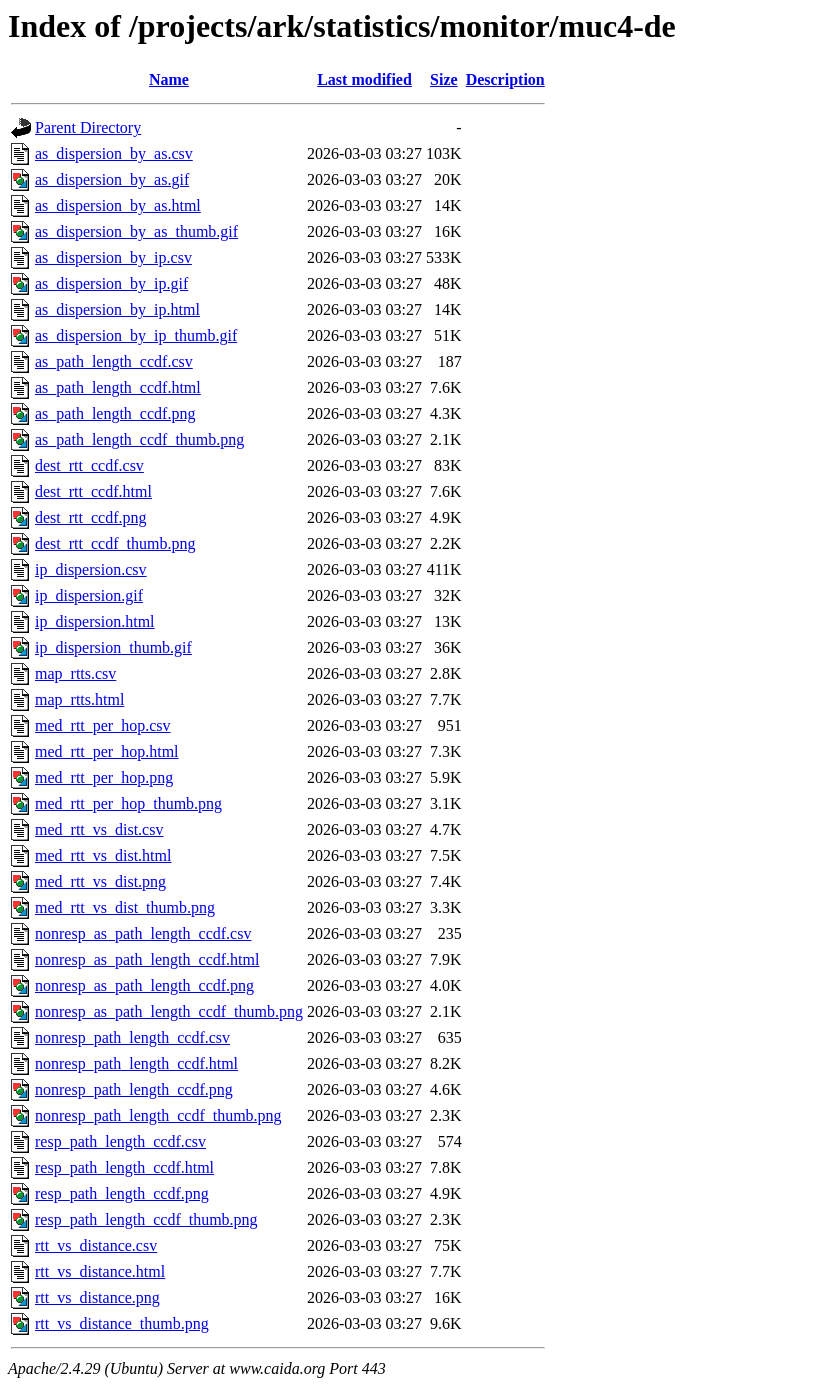  What do you see at coordinates (112, 179) in the screenshot?
I see `as_dispersion_by_as.gif` at bounding box center [112, 179].